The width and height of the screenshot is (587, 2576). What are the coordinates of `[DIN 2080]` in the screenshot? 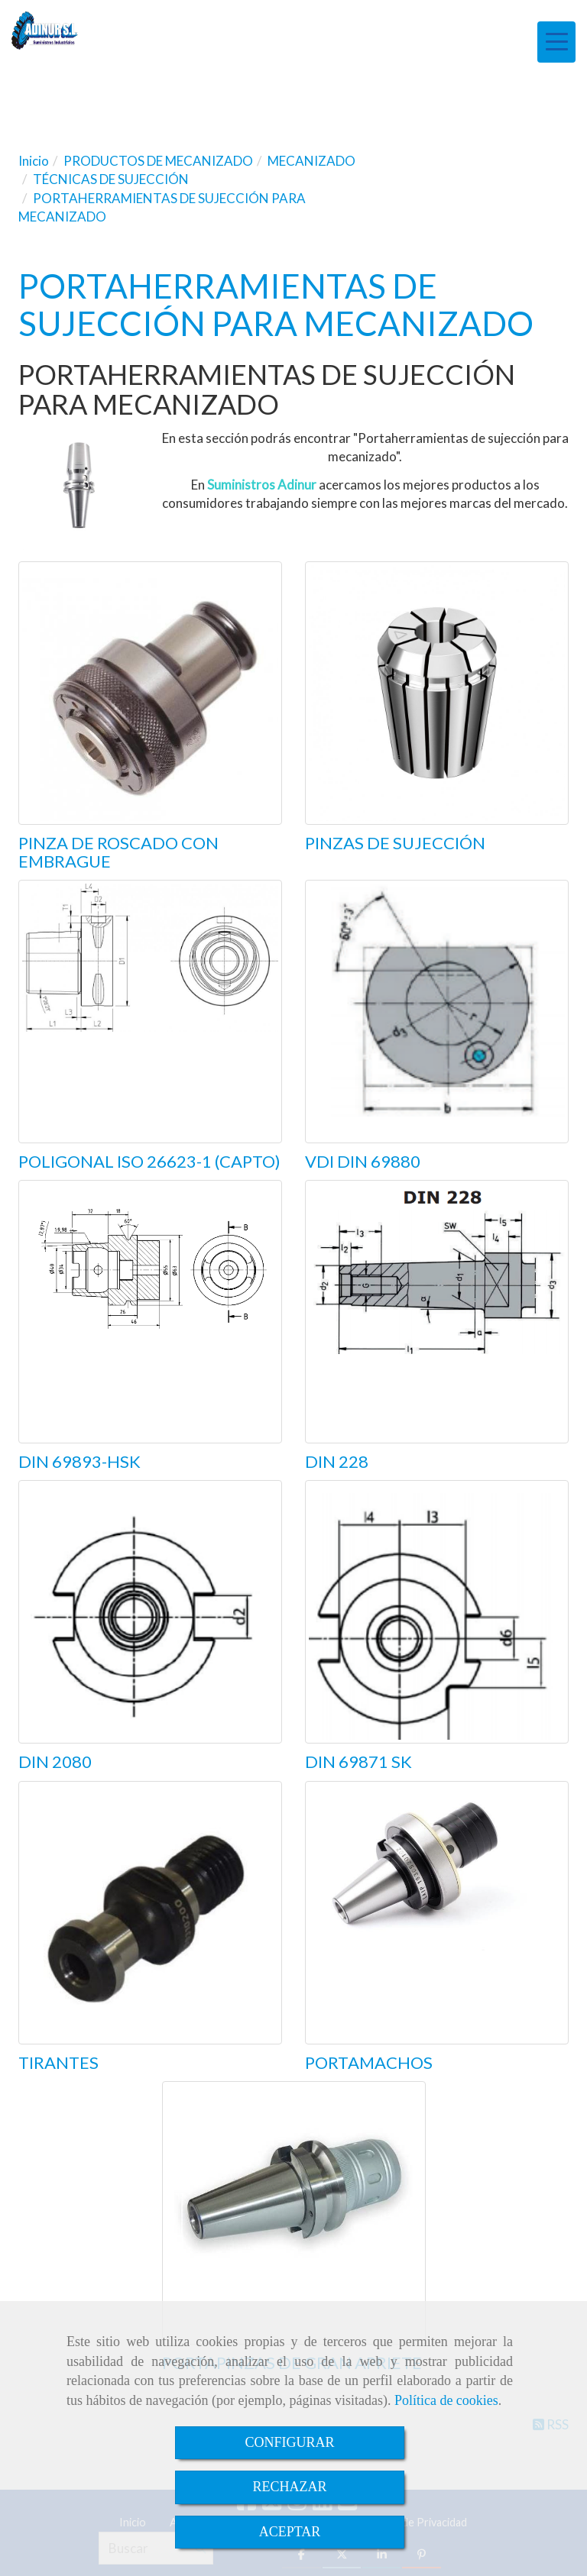 It's located at (150, 1612).